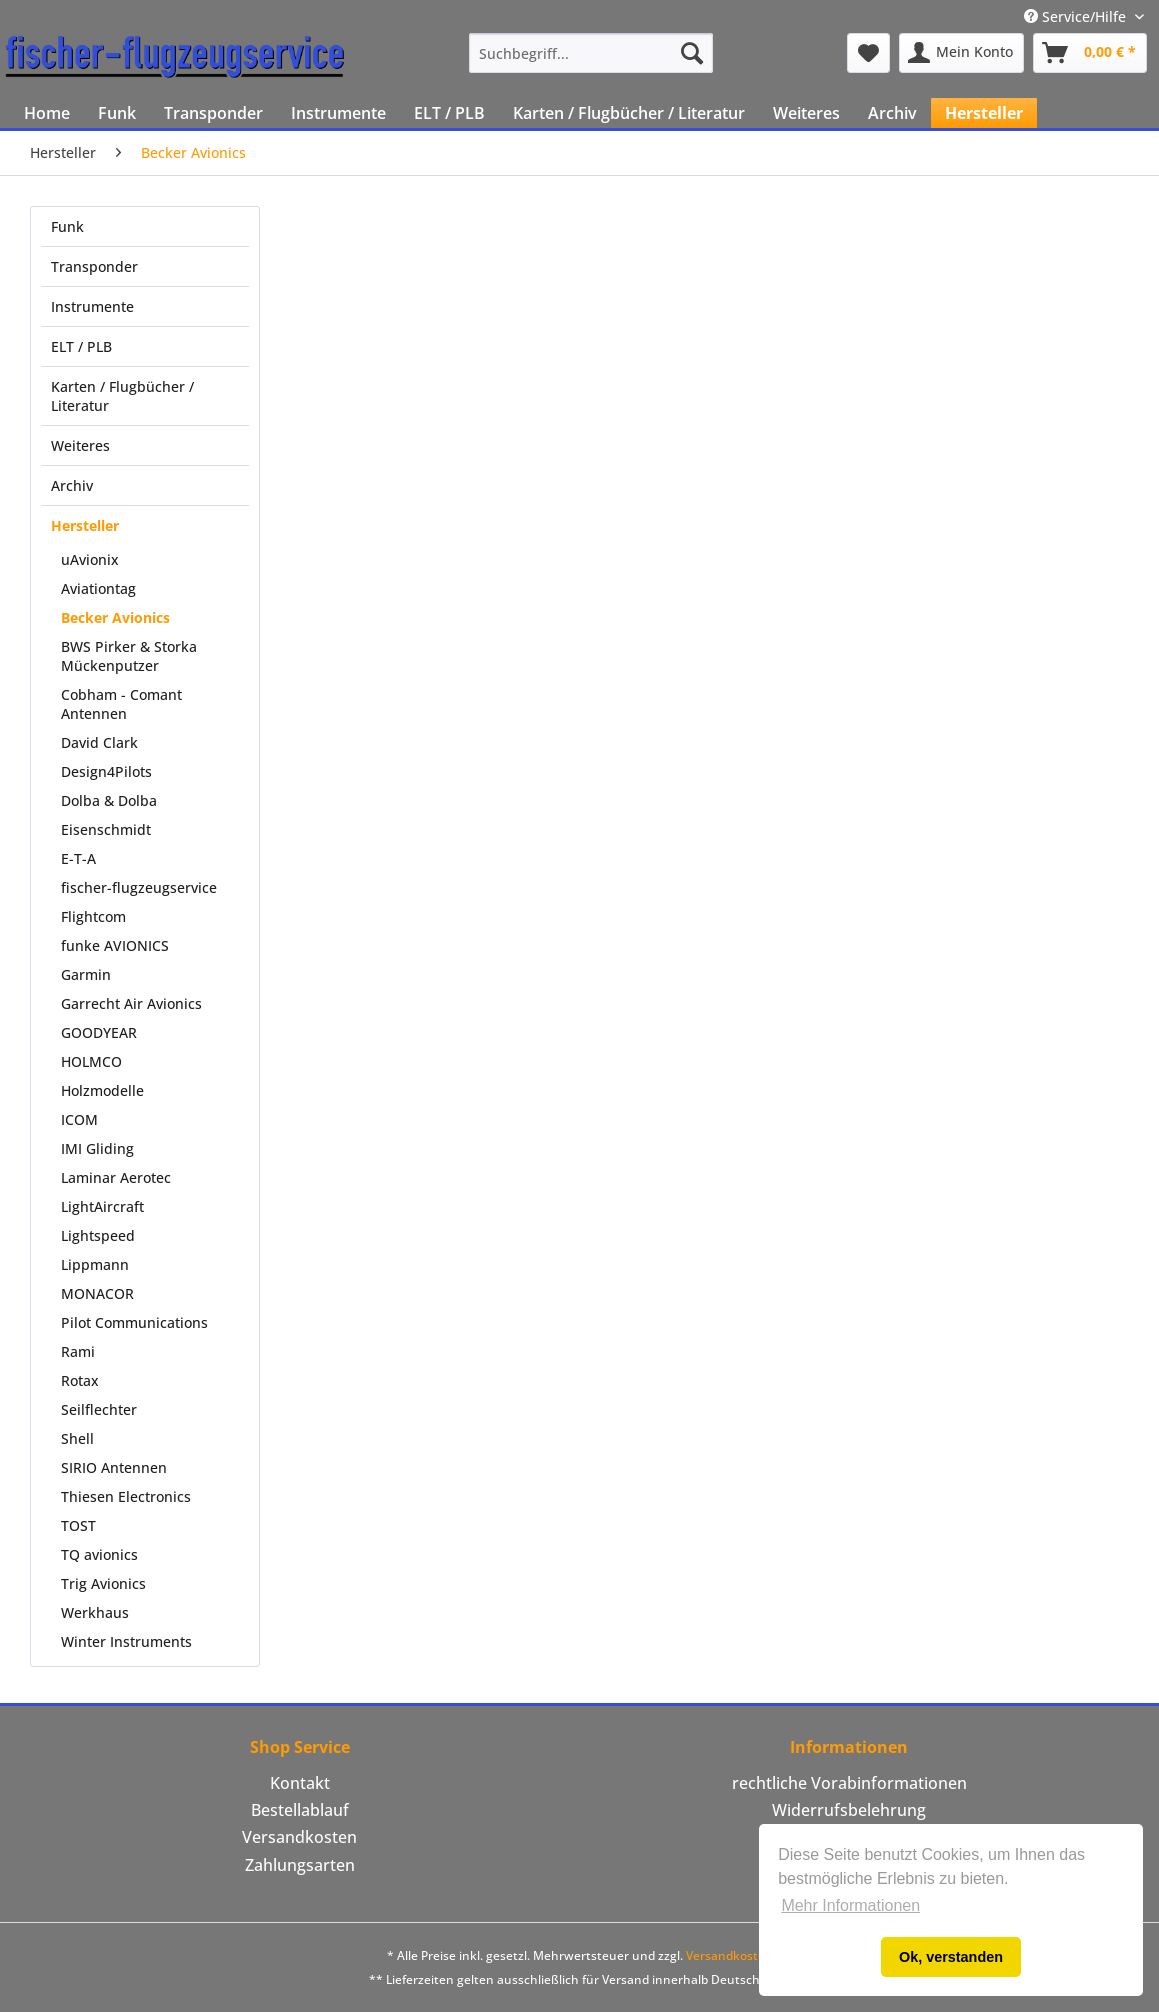  I want to click on Transponder, so click(94, 266).